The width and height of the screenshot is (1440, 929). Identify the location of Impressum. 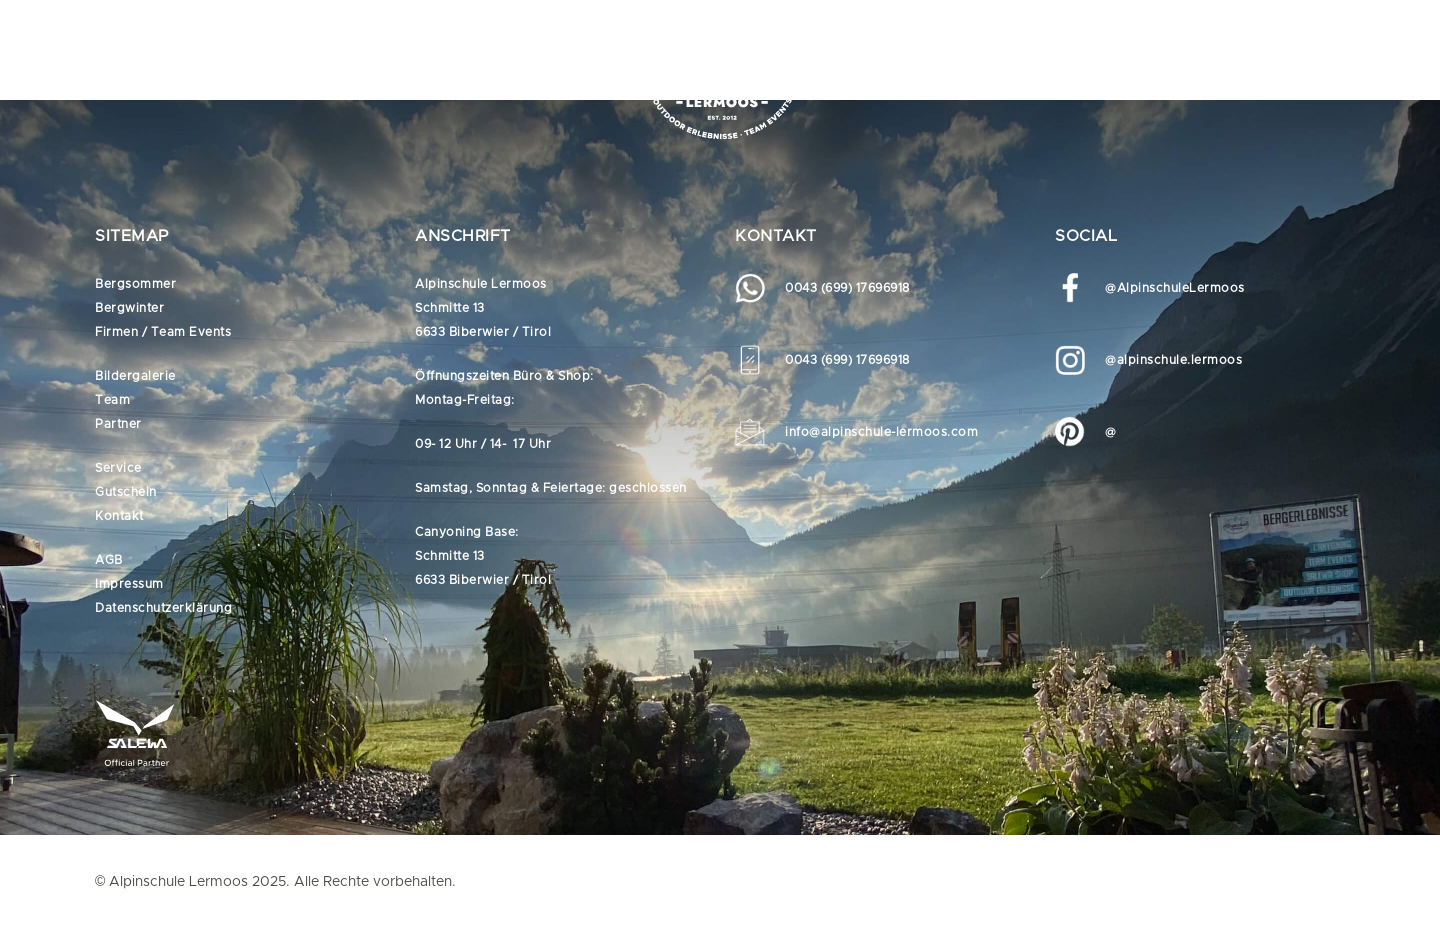
(129, 584).